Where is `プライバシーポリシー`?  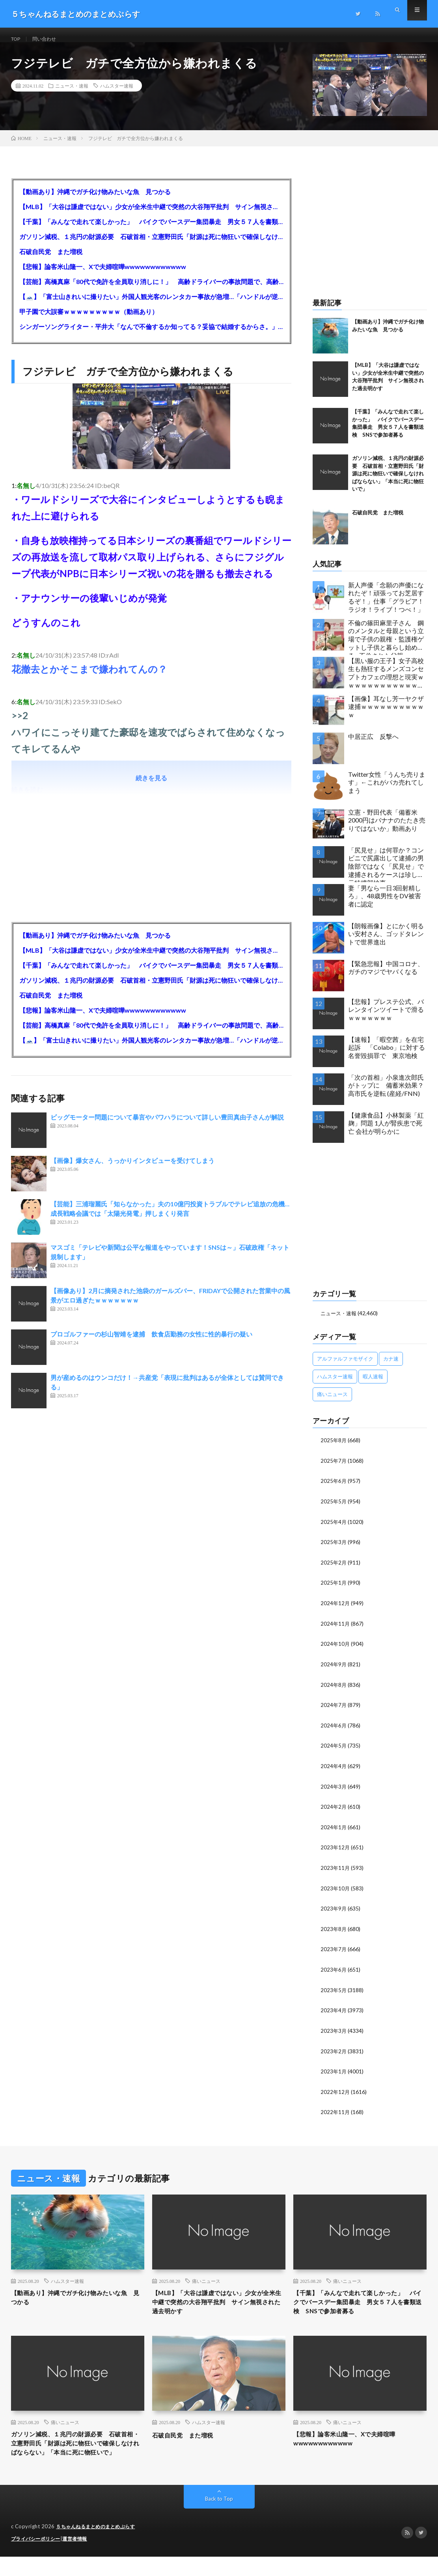
プライバシーポリシー is located at coordinates (37, 2558).